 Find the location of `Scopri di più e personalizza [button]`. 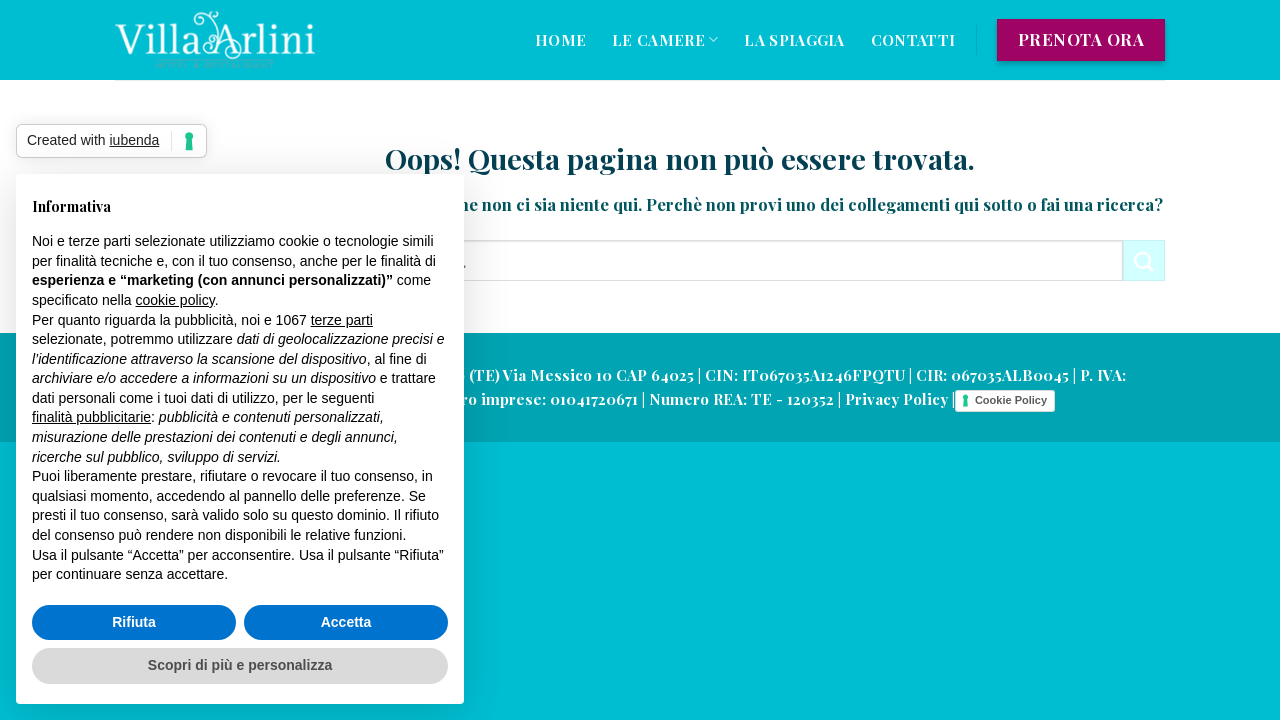

Scopri di più e personalizza [button] is located at coordinates (240, 665).